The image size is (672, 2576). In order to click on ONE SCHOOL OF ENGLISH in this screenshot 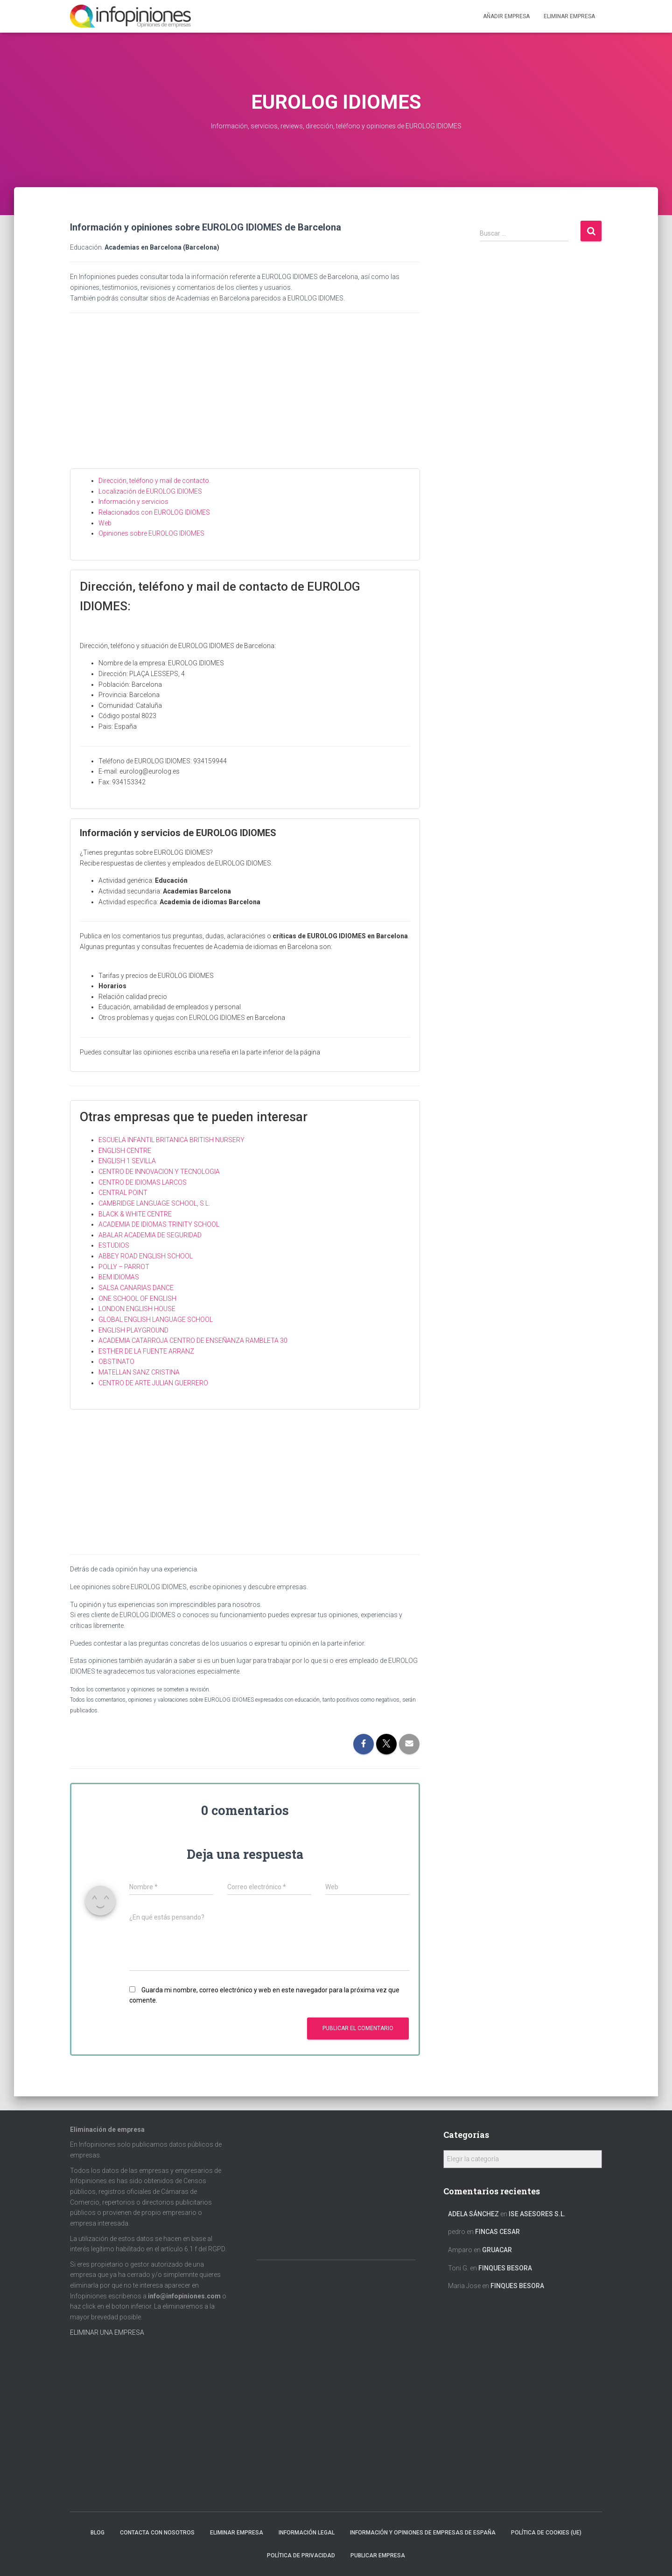, I will do `click(137, 1298)`.